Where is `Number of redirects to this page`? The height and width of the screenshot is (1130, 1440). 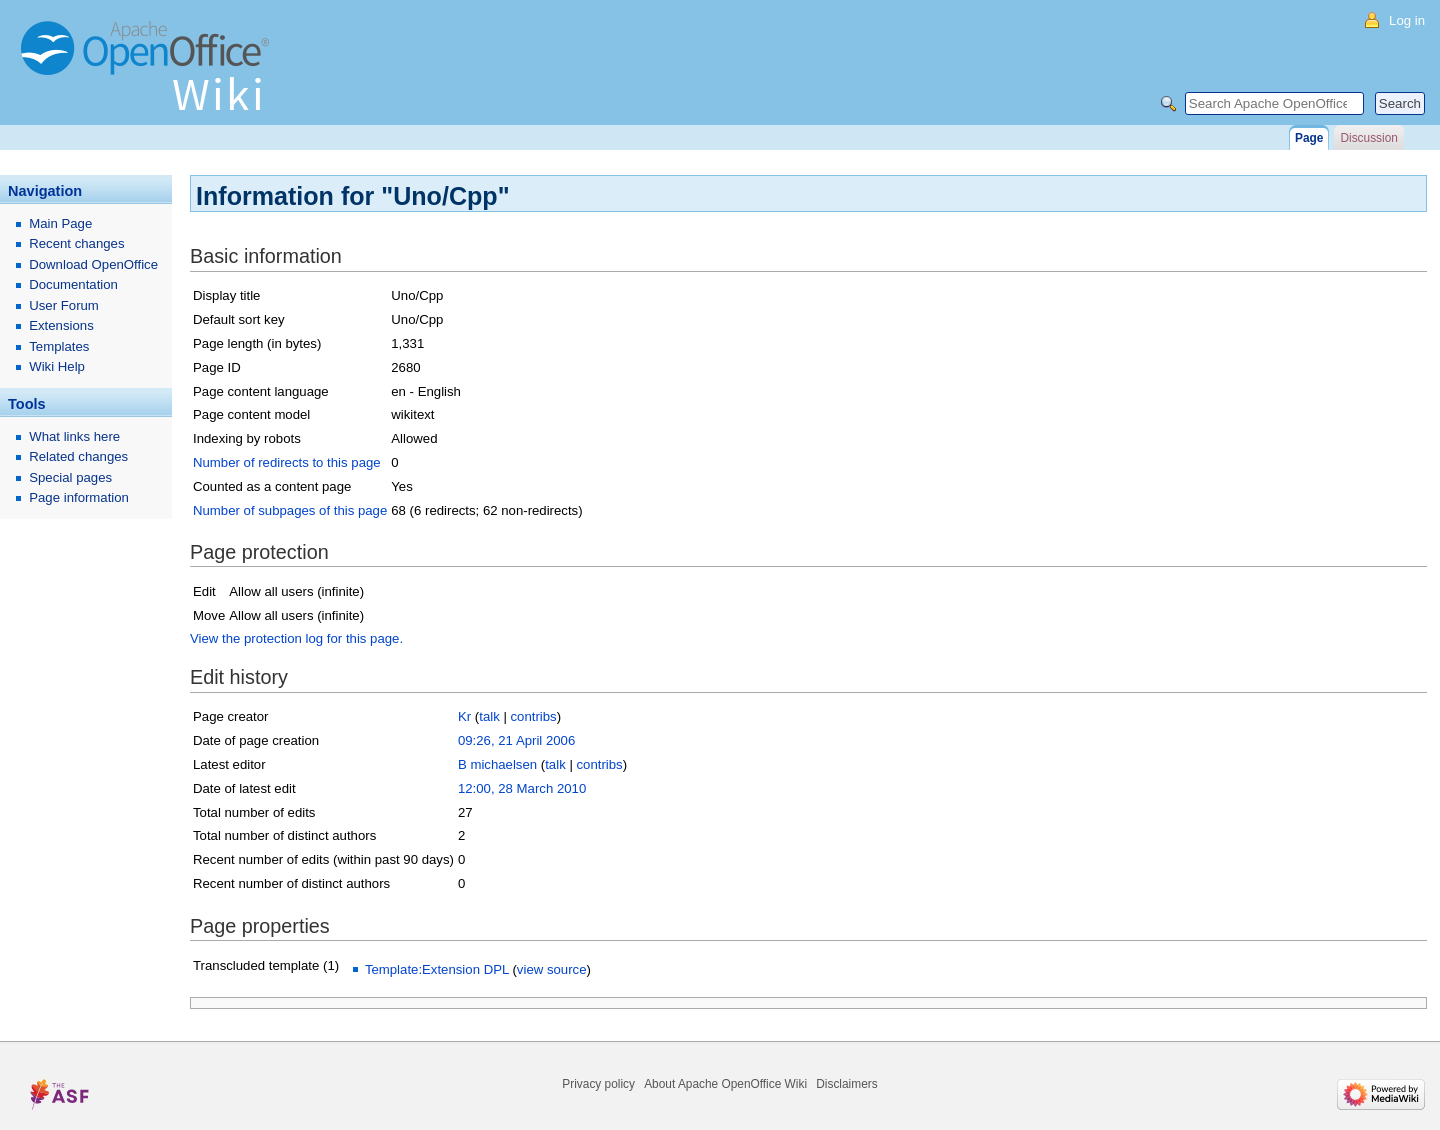
Number of redirects to this page is located at coordinates (287, 462).